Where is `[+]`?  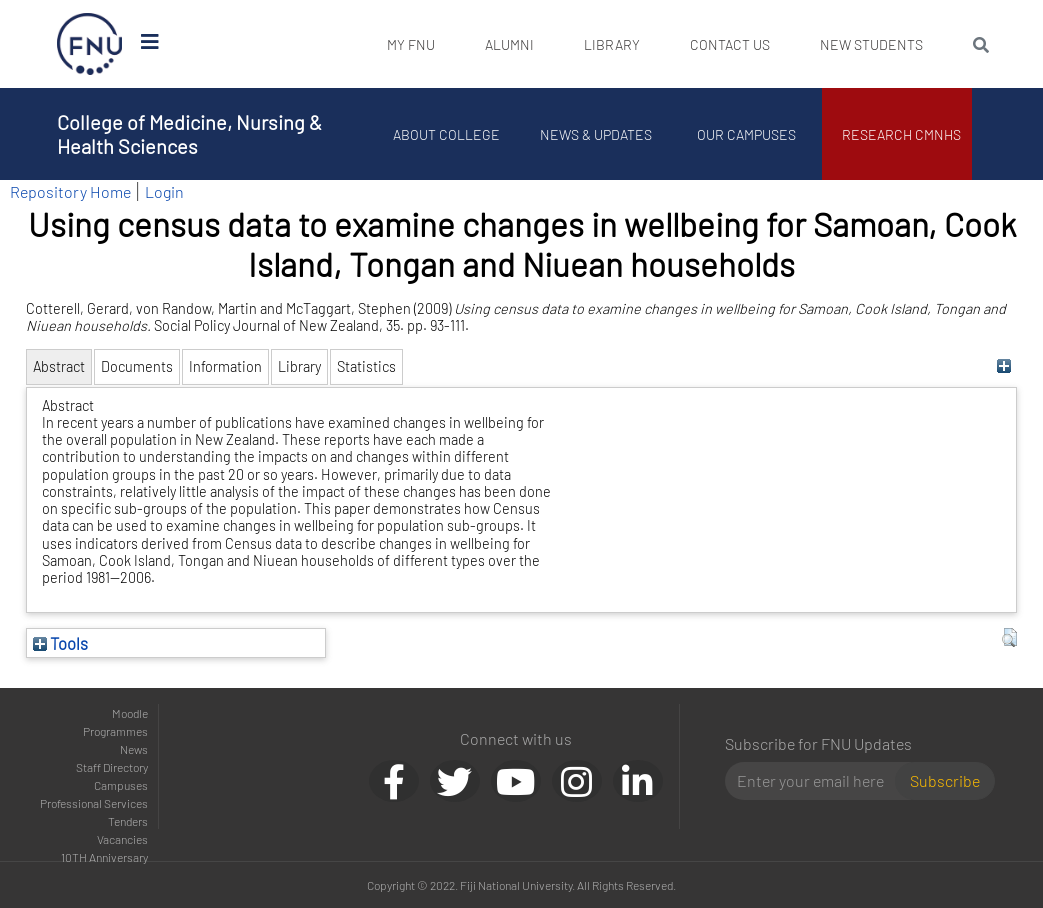
[+] is located at coordinates (1004, 366).